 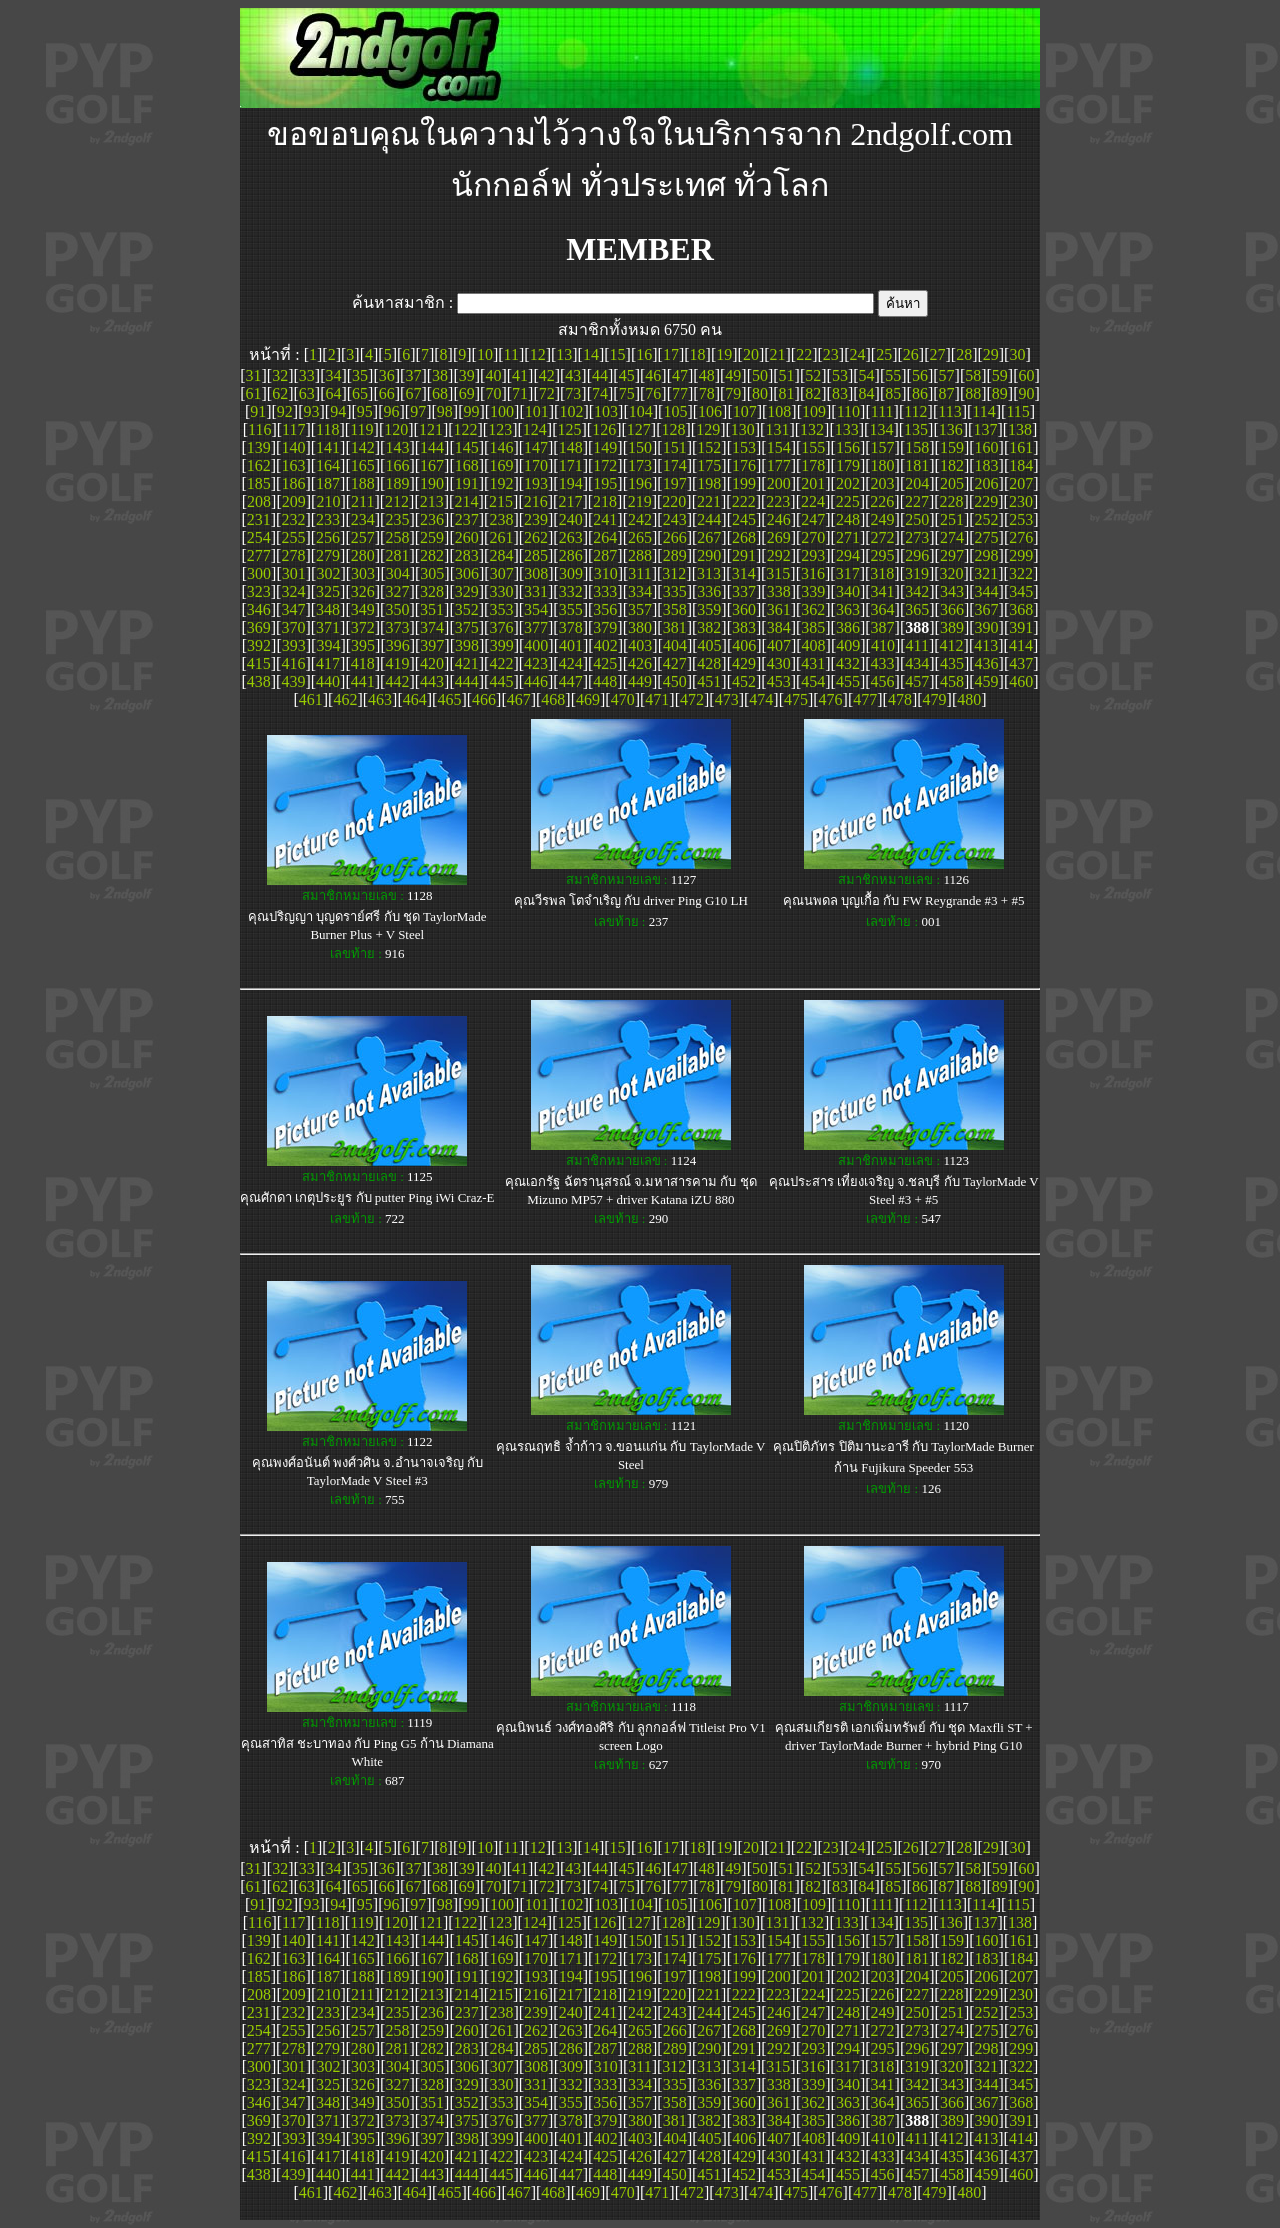 What do you see at coordinates (605, 447) in the screenshot?
I see `149` at bounding box center [605, 447].